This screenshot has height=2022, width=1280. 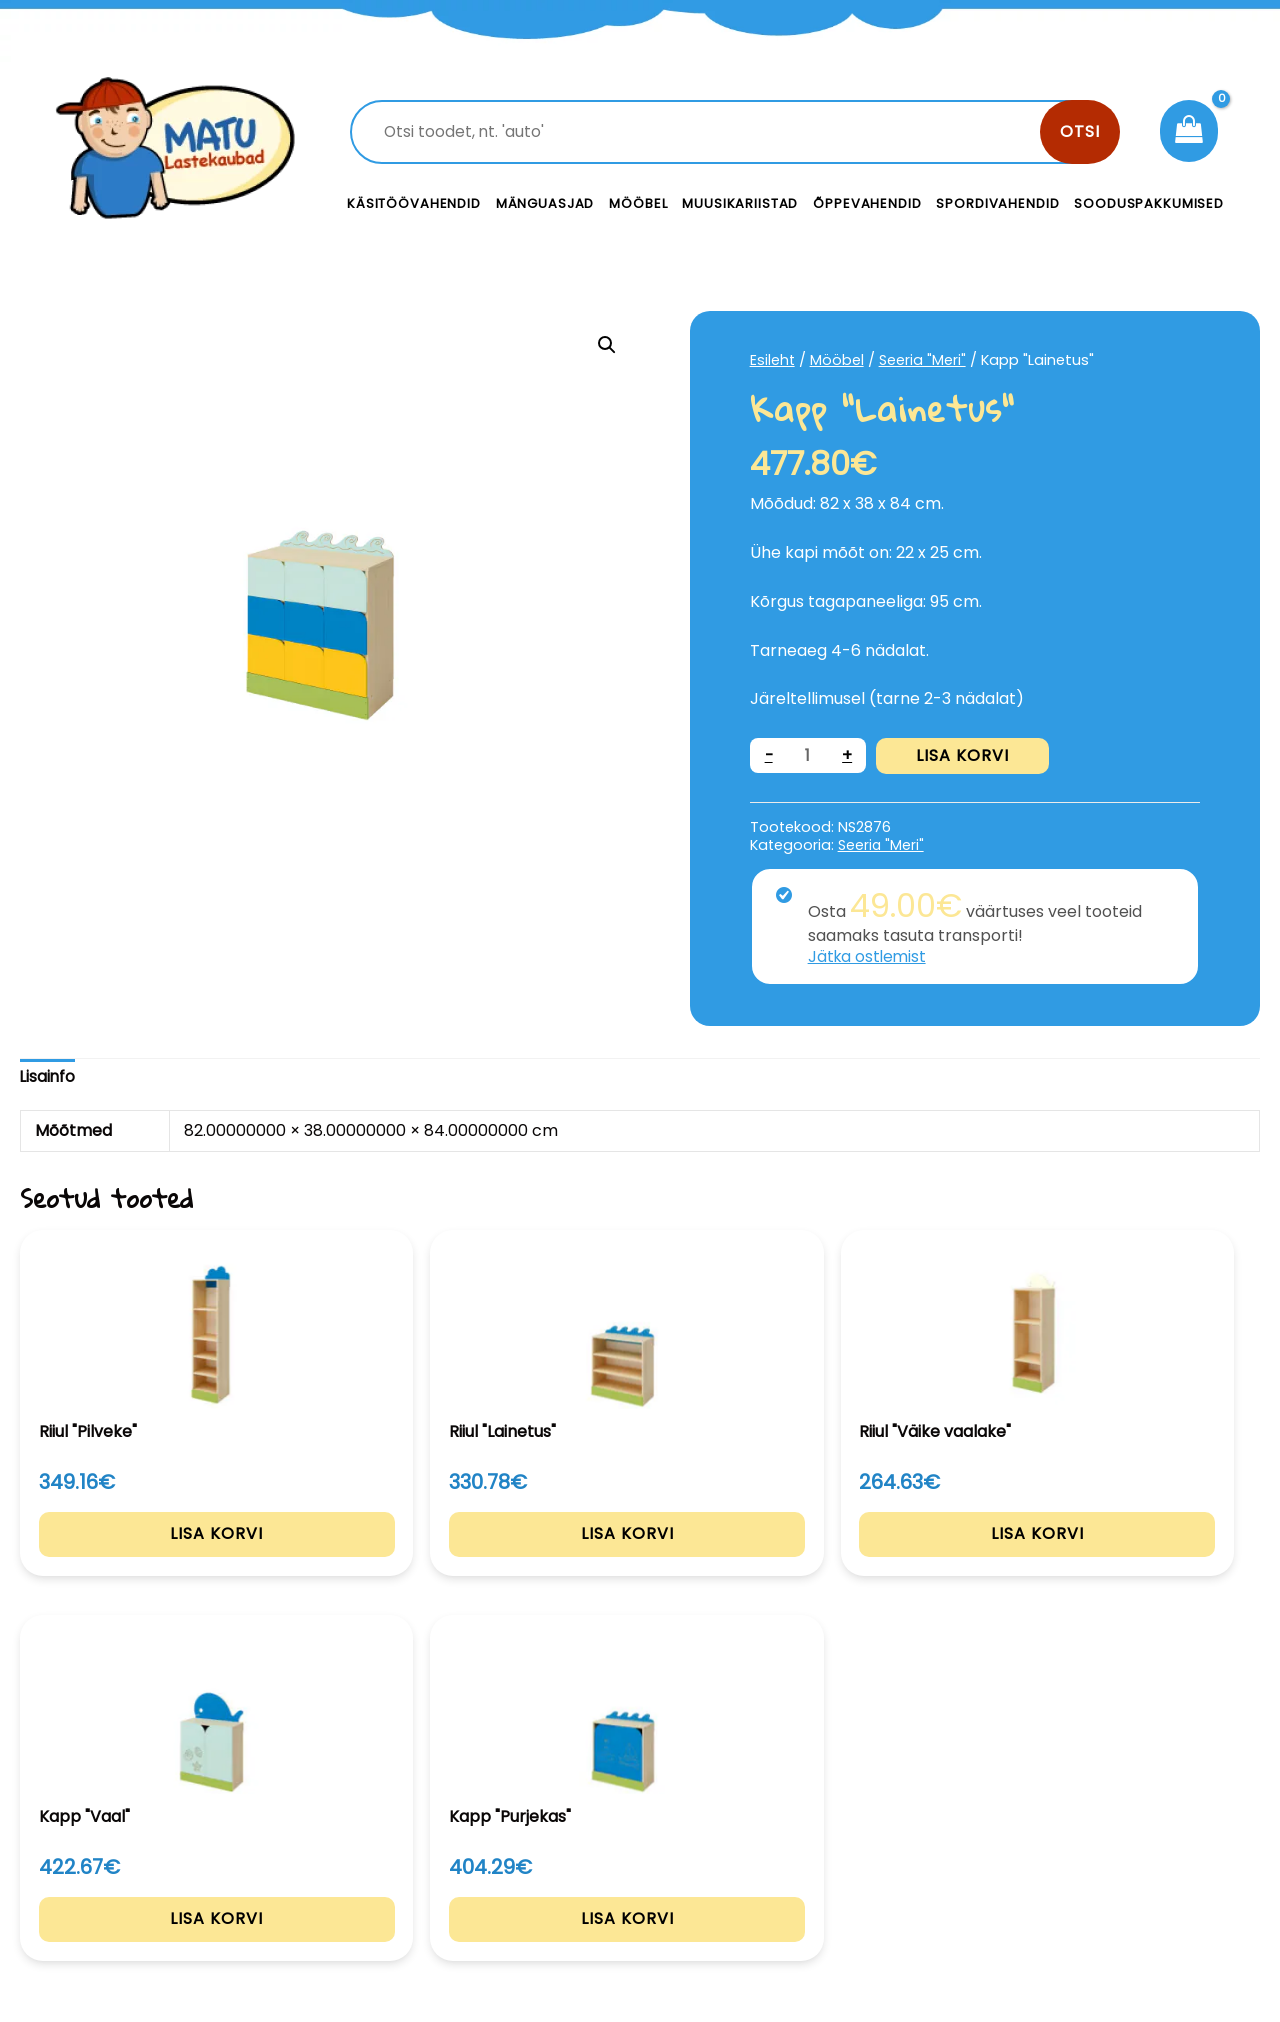 I want to click on Otsi, so click(x=1080, y=131).